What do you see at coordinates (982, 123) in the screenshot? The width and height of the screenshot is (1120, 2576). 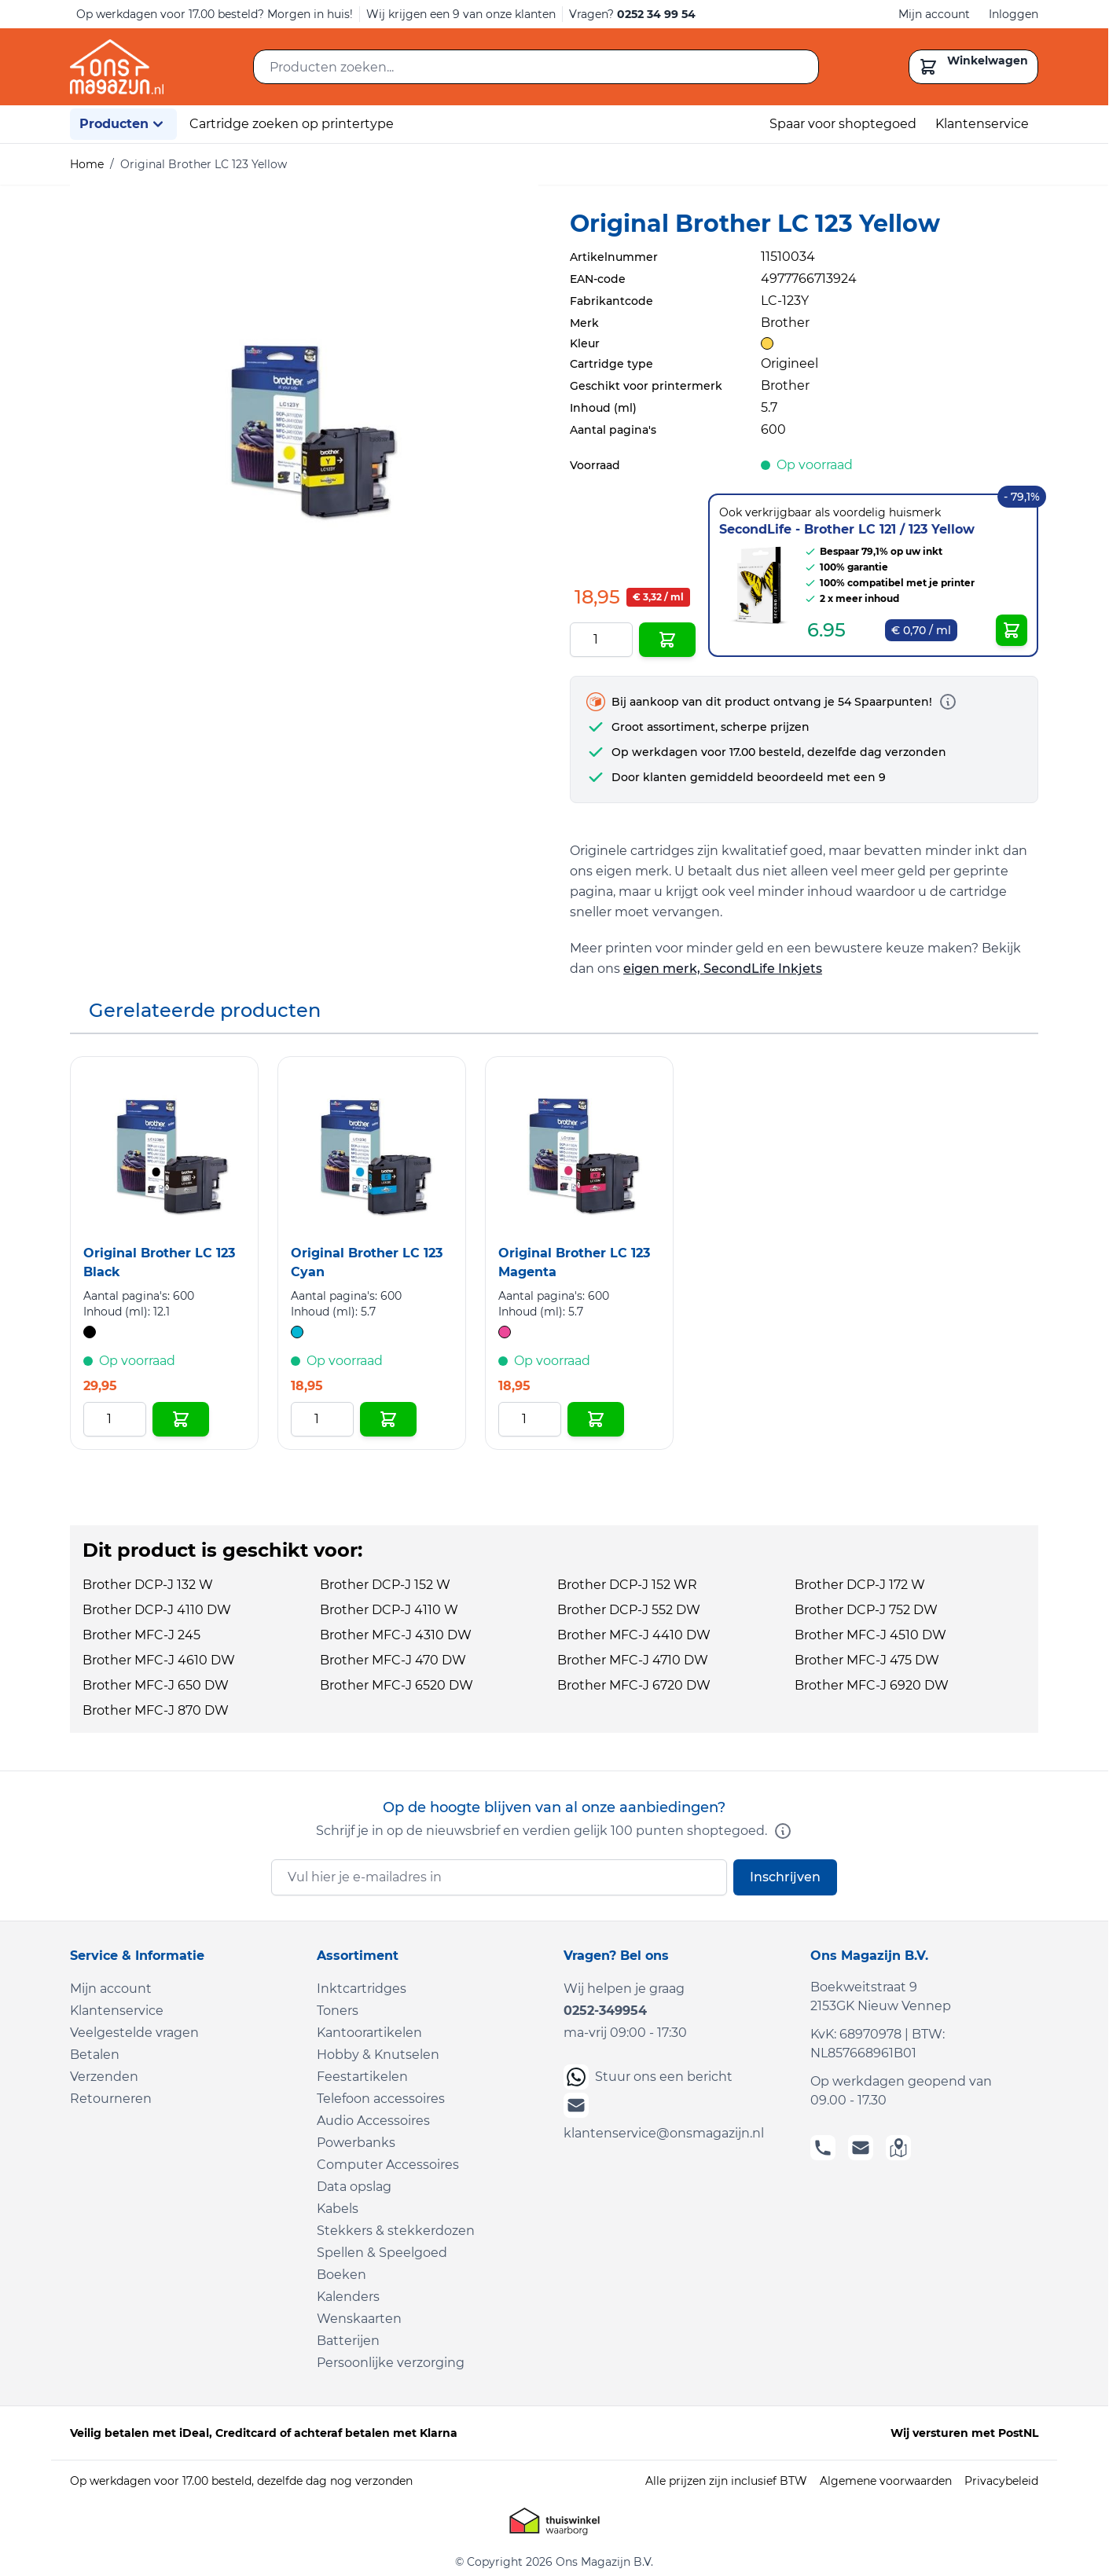 I see `Klantenservice` at bounding box center [982, 123].